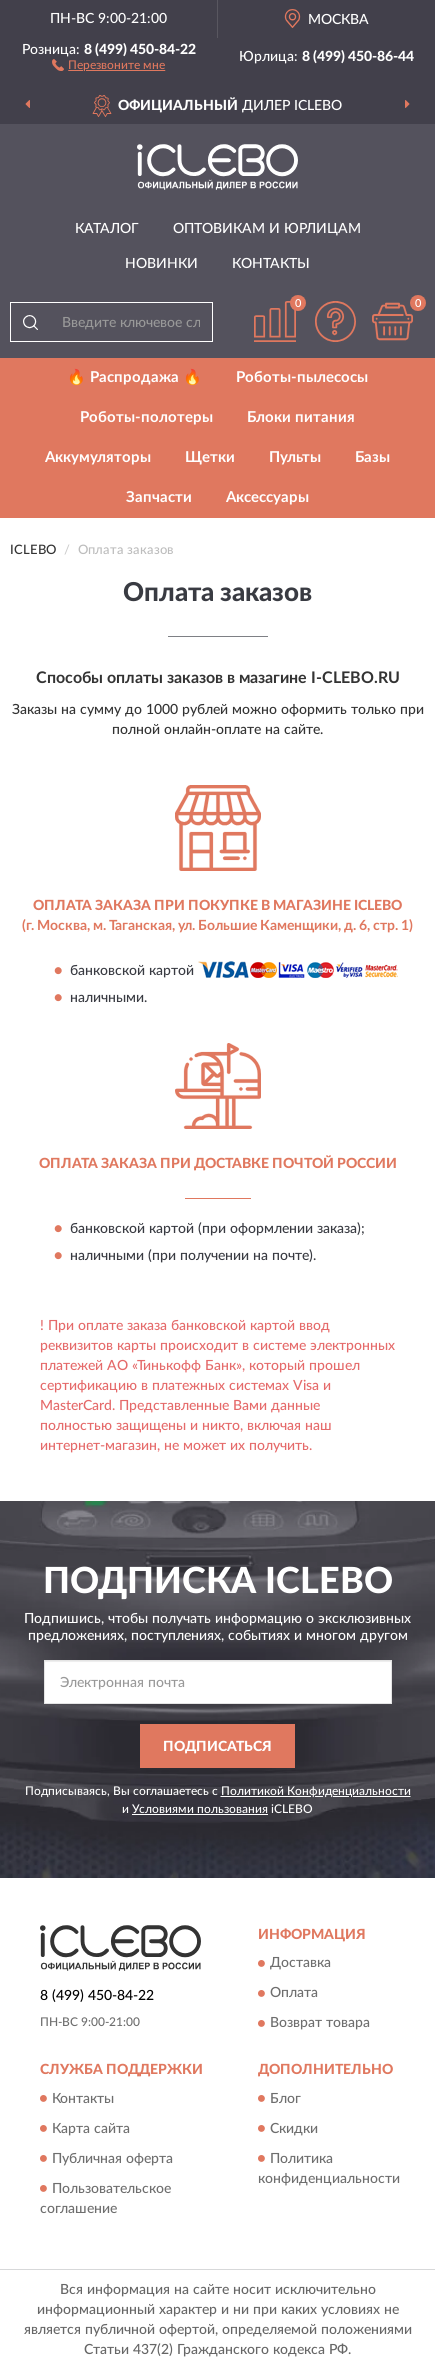  I want to click on Блог, so click(285, 2099).